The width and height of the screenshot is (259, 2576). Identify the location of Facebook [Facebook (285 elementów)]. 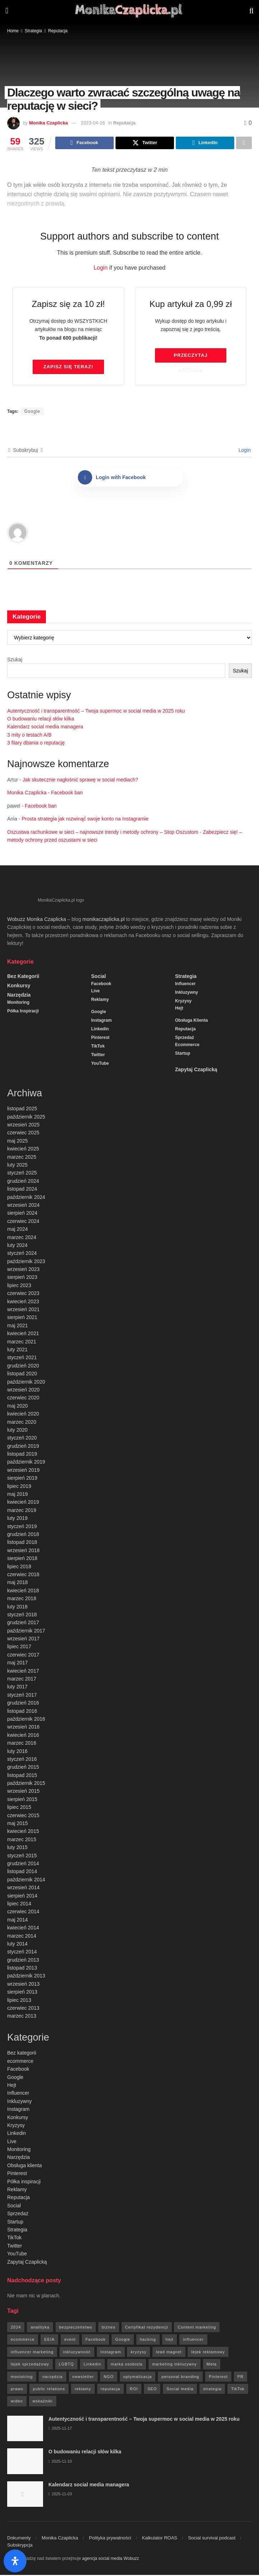
(95, 2340).